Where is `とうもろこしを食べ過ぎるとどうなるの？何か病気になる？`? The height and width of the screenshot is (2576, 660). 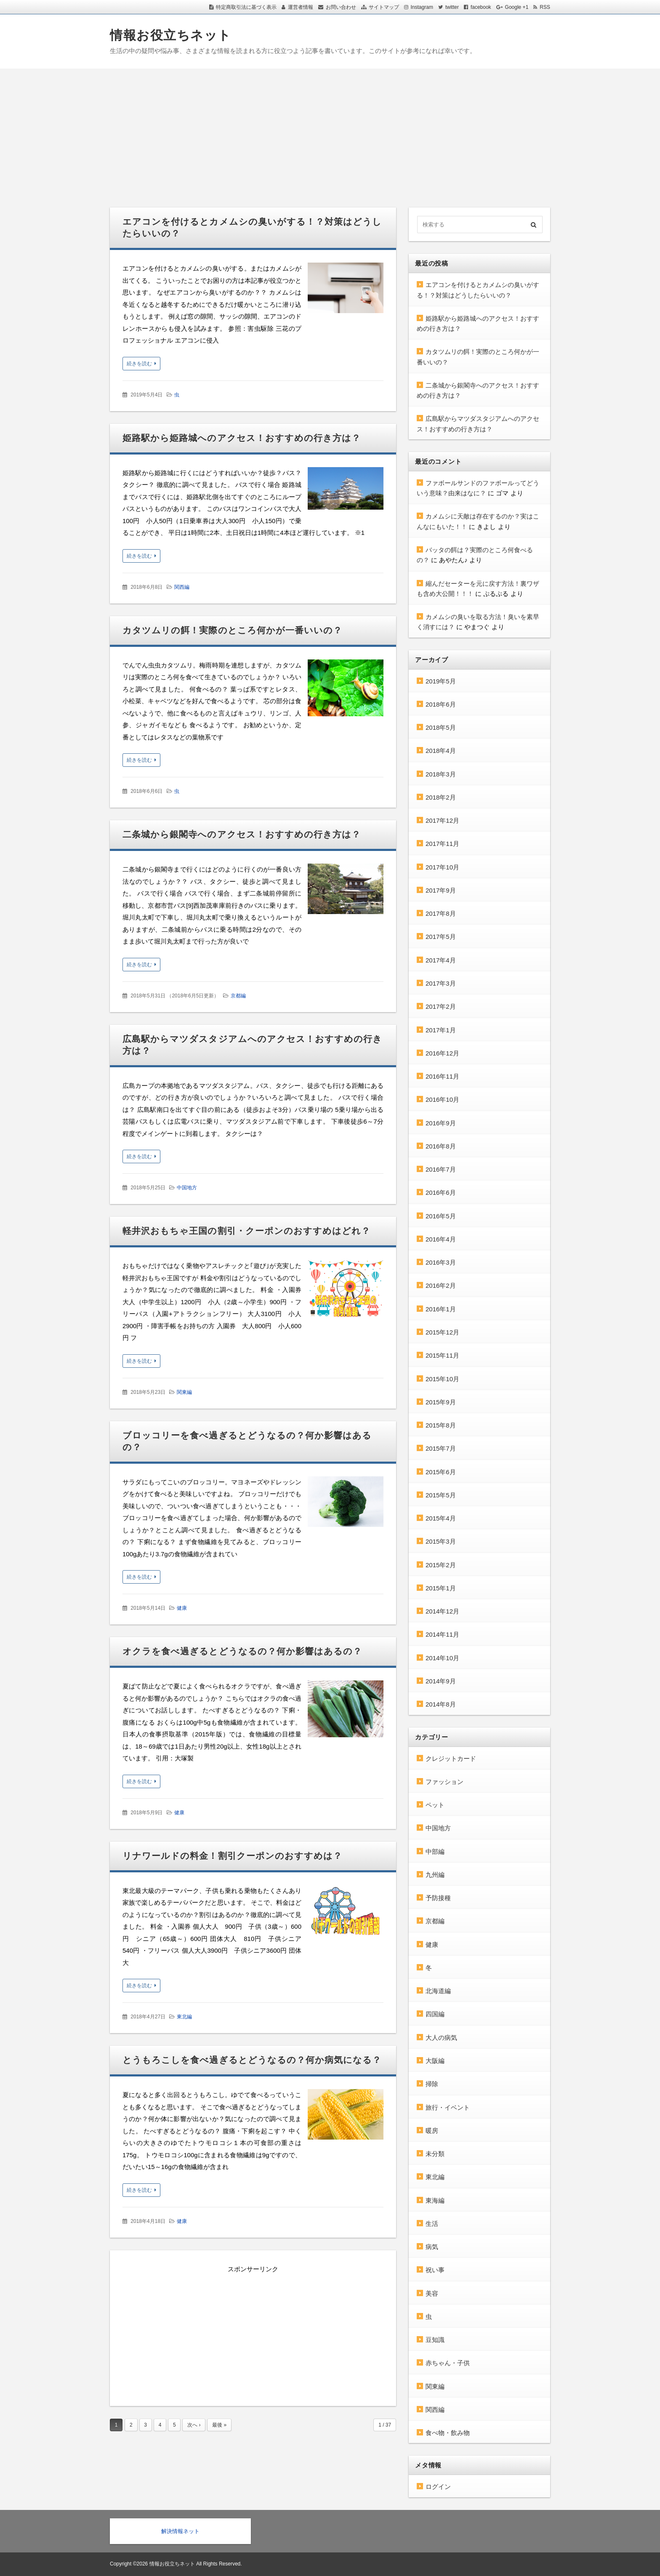 とうもろこしを食べ過ぎるとどうなるの？何か病気になる？ is located at coordinates (251, 2060).